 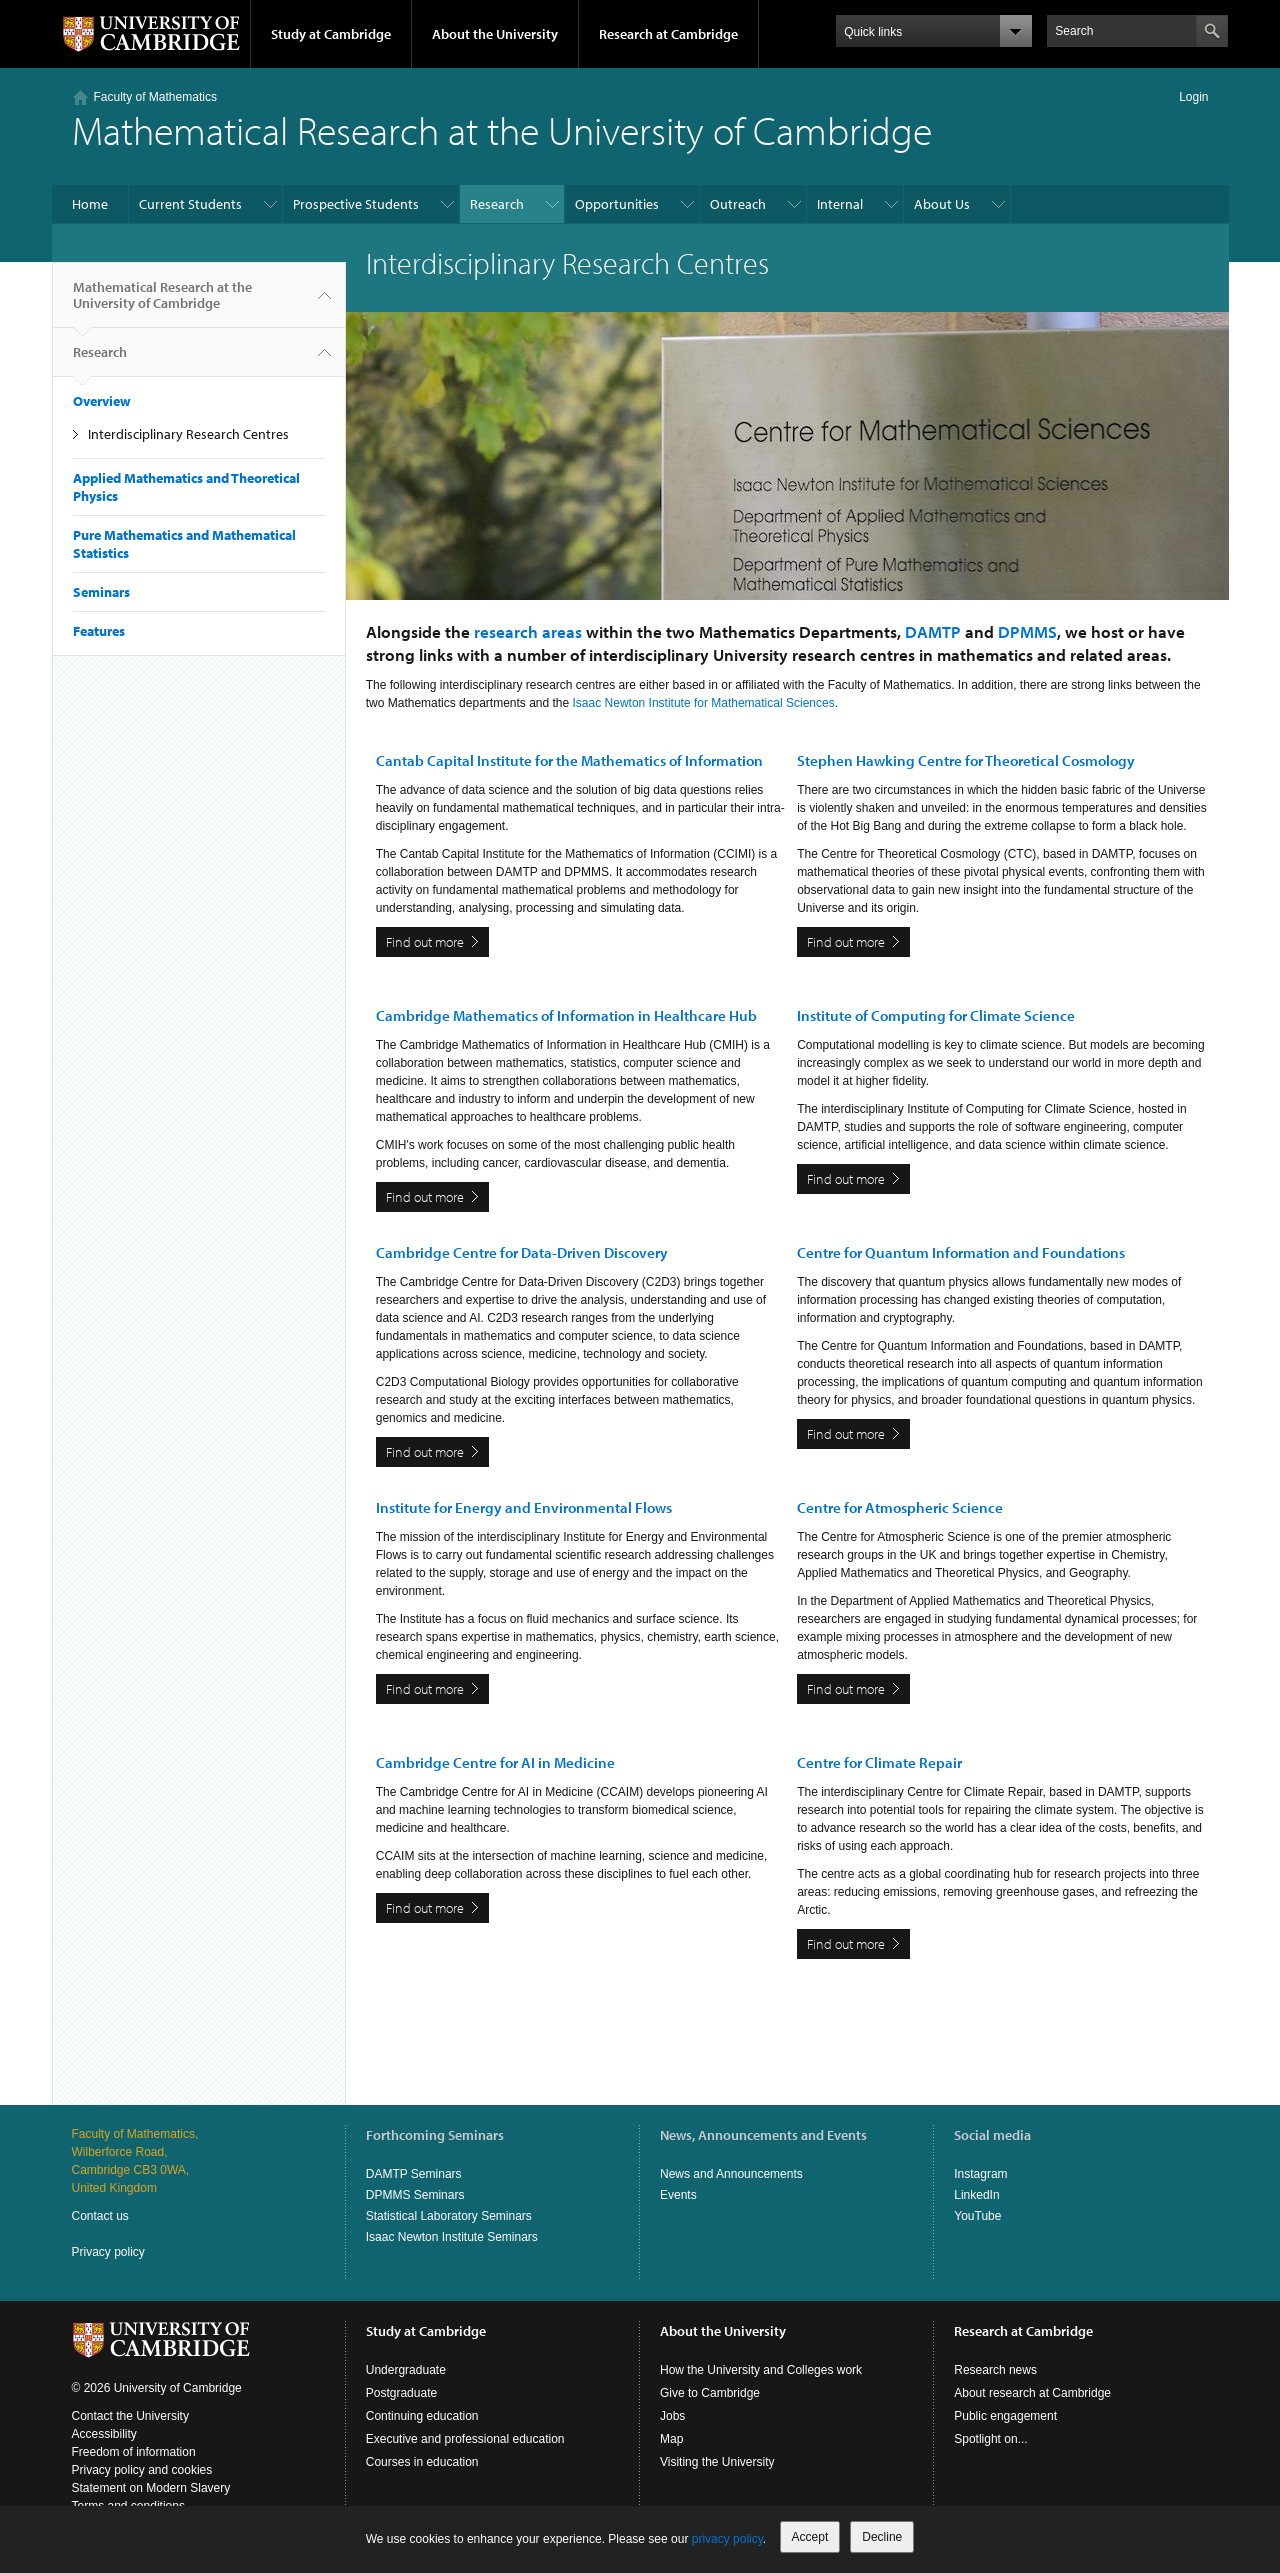 What do you see at coordinates (738, 204) in the screenshot?
I see `Outreach` at bounding box center [738, 204].